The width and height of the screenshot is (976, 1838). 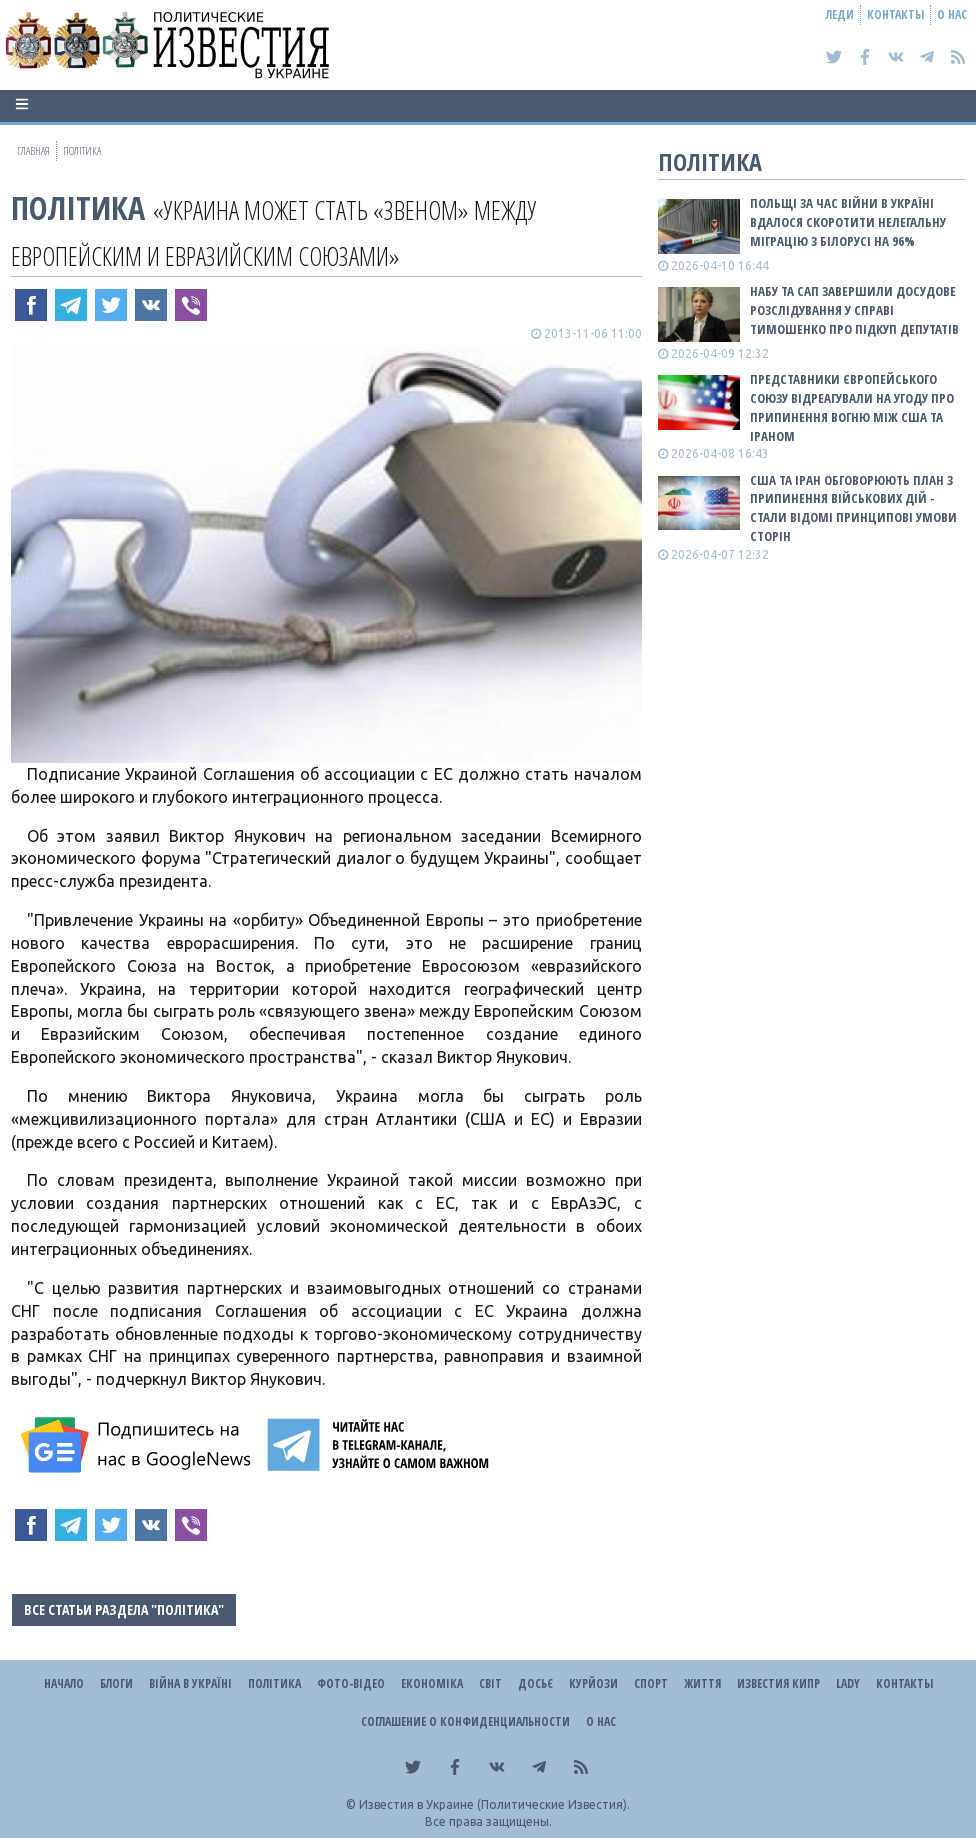 What do you see at coordinates (64, 1683) in the screenshot?
I see `Начало` at bounding box center [64, 1683].